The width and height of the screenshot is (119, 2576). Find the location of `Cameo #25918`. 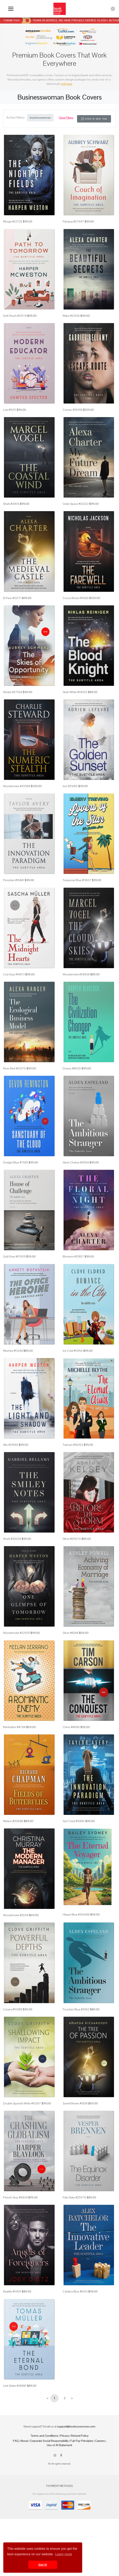

Cameo #25918 is located at coordinates (72, 410).